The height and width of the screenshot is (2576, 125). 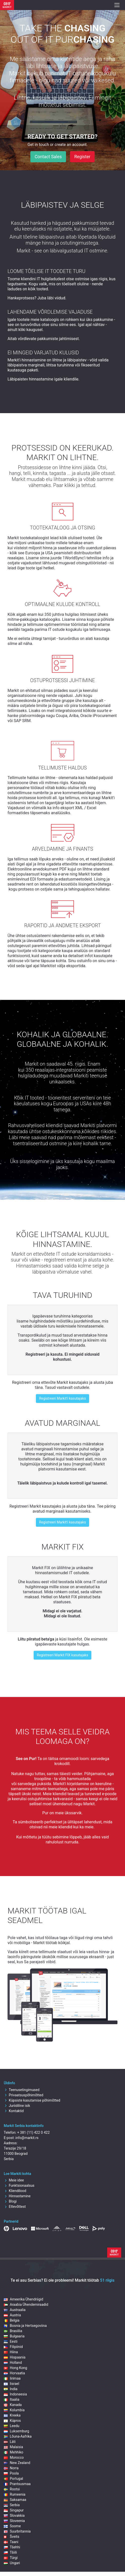 I want to click on Slovakkia, so click(x=14, y=2515).